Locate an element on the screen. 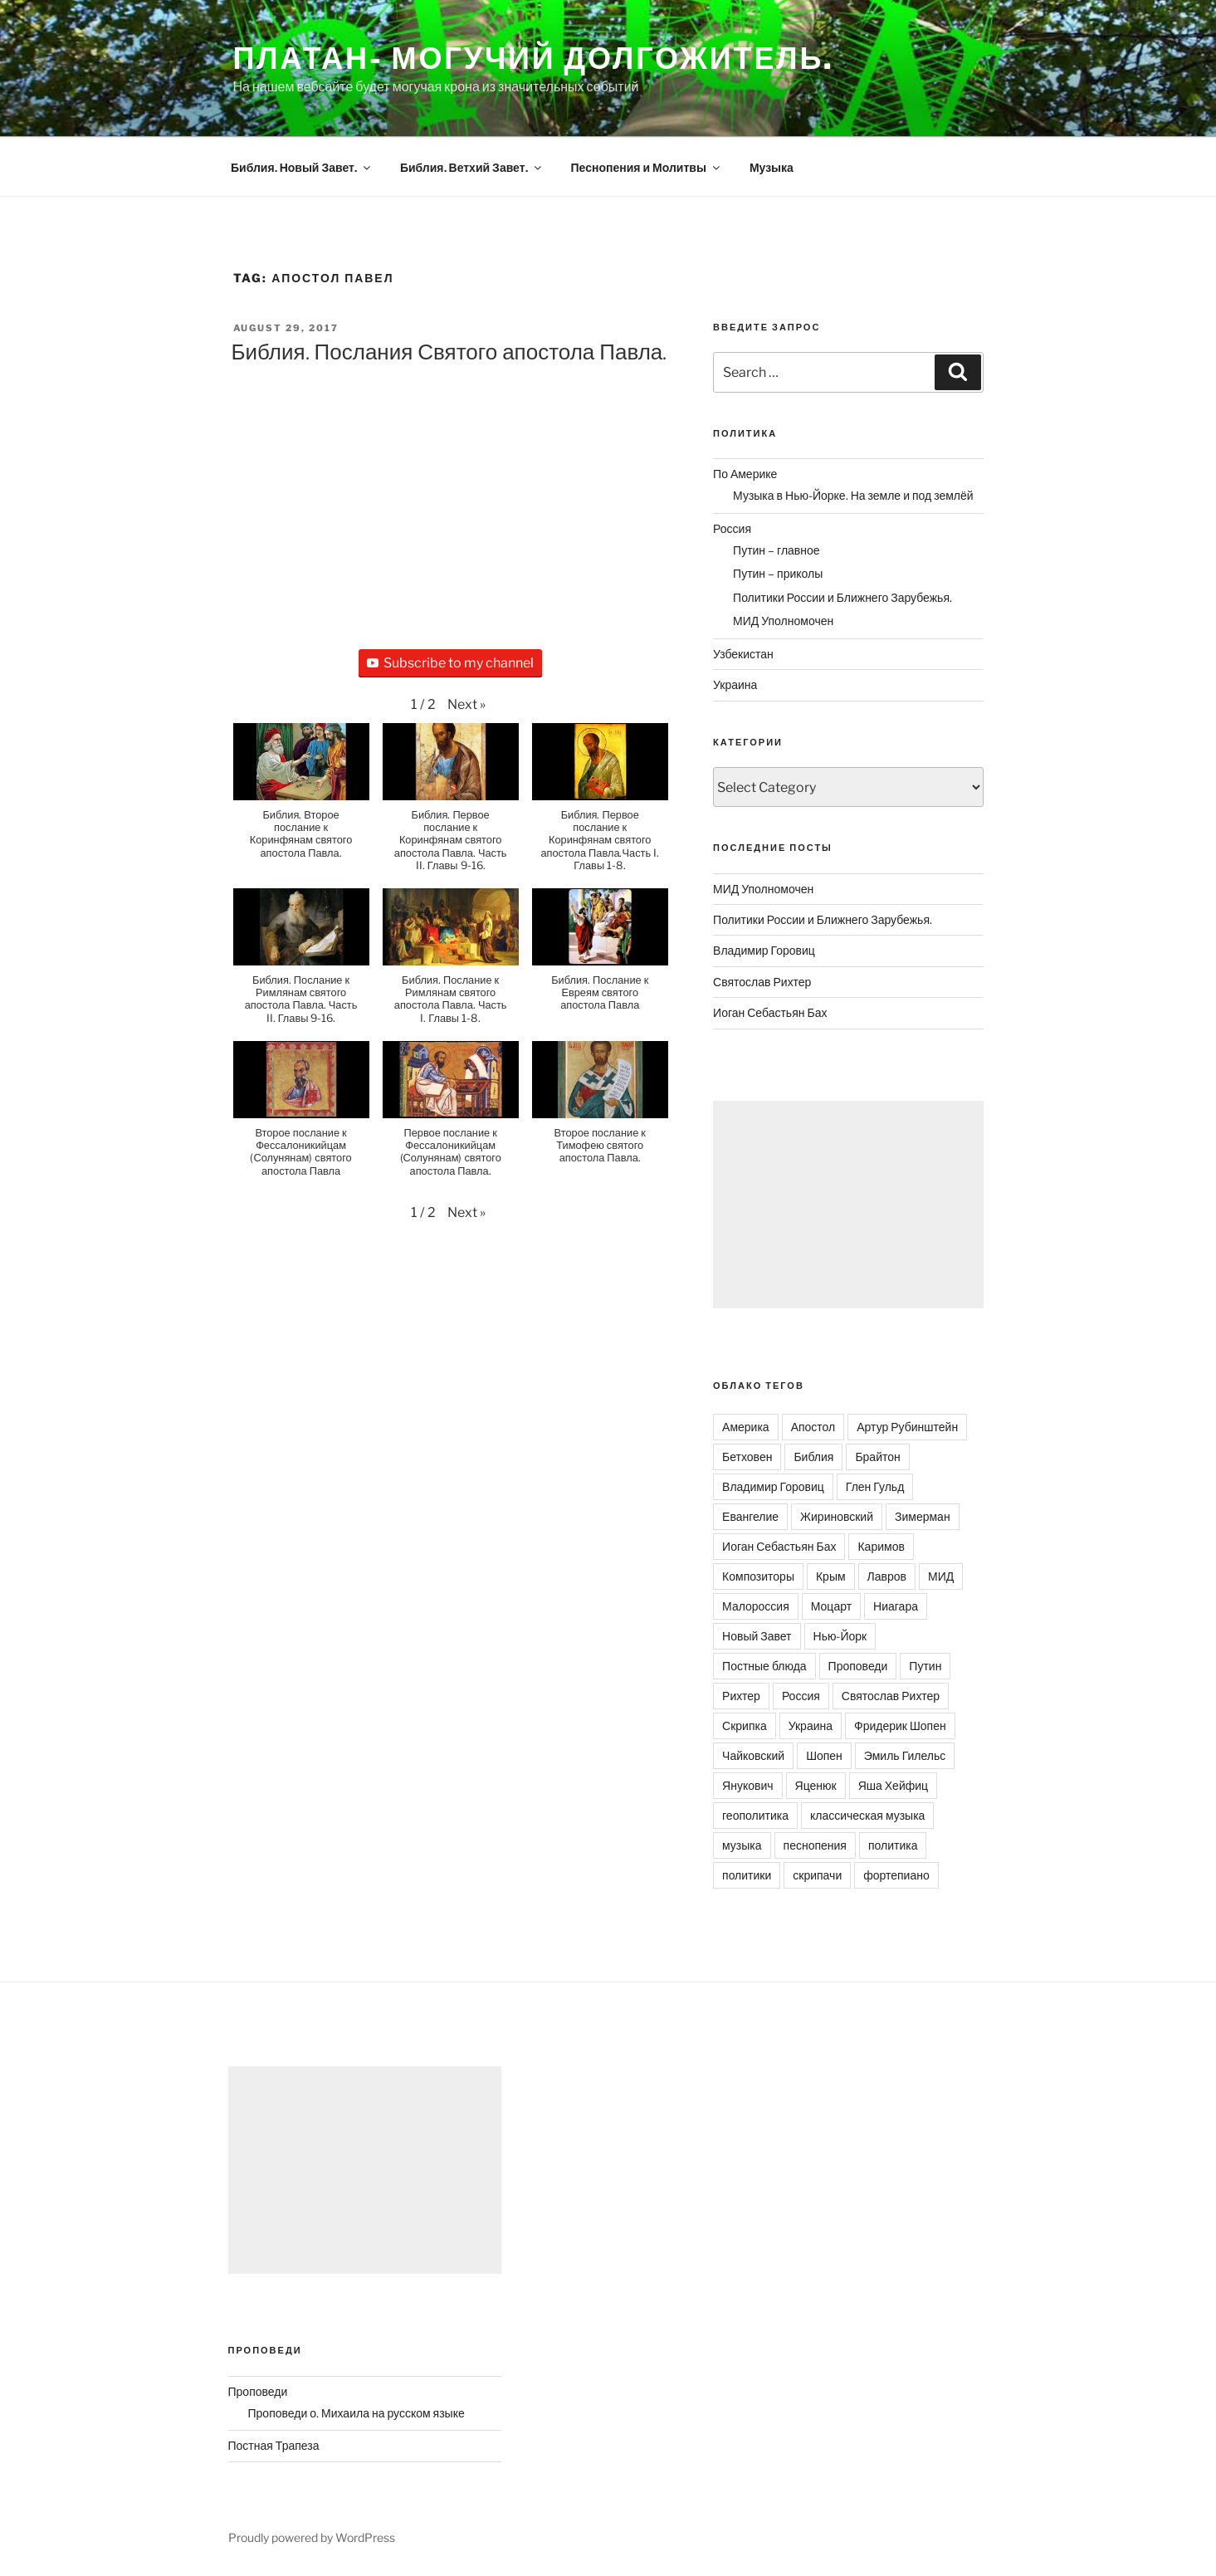 The height and width of the screenshot is (2576, 1216). фортепиано is located at coordinates (896, 1875).